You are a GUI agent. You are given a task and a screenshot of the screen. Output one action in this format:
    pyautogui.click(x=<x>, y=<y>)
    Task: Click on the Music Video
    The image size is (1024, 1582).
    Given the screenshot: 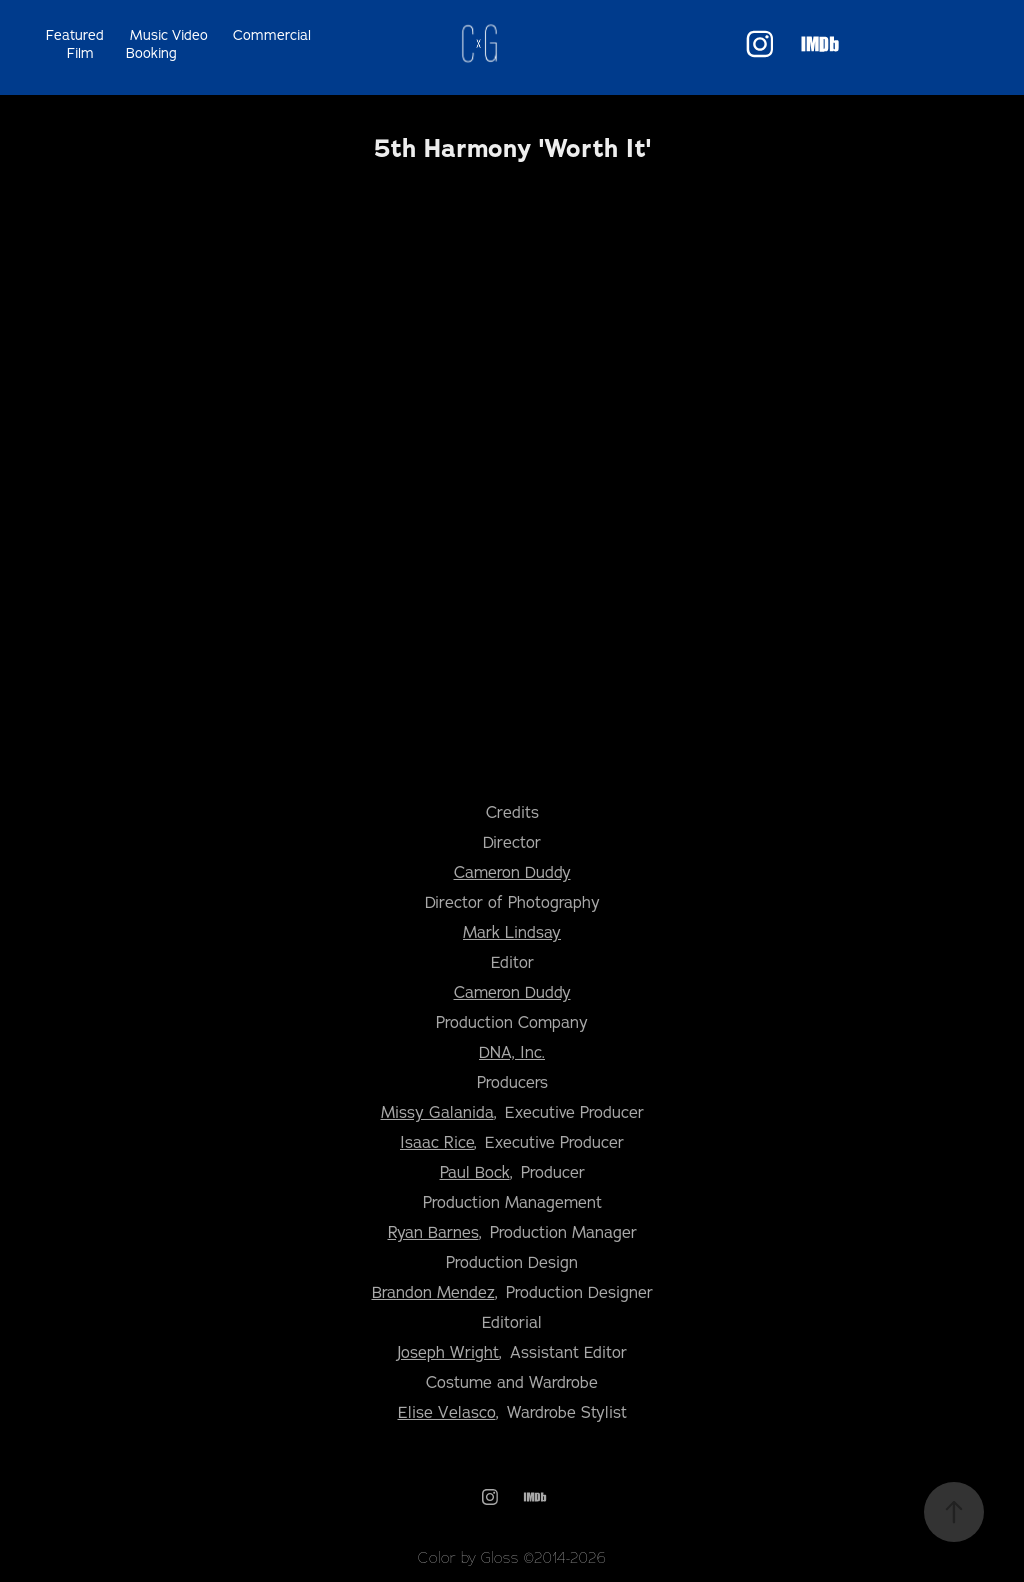 What is the action you would take?
    pyautogui.click(x=169, y=35)
    